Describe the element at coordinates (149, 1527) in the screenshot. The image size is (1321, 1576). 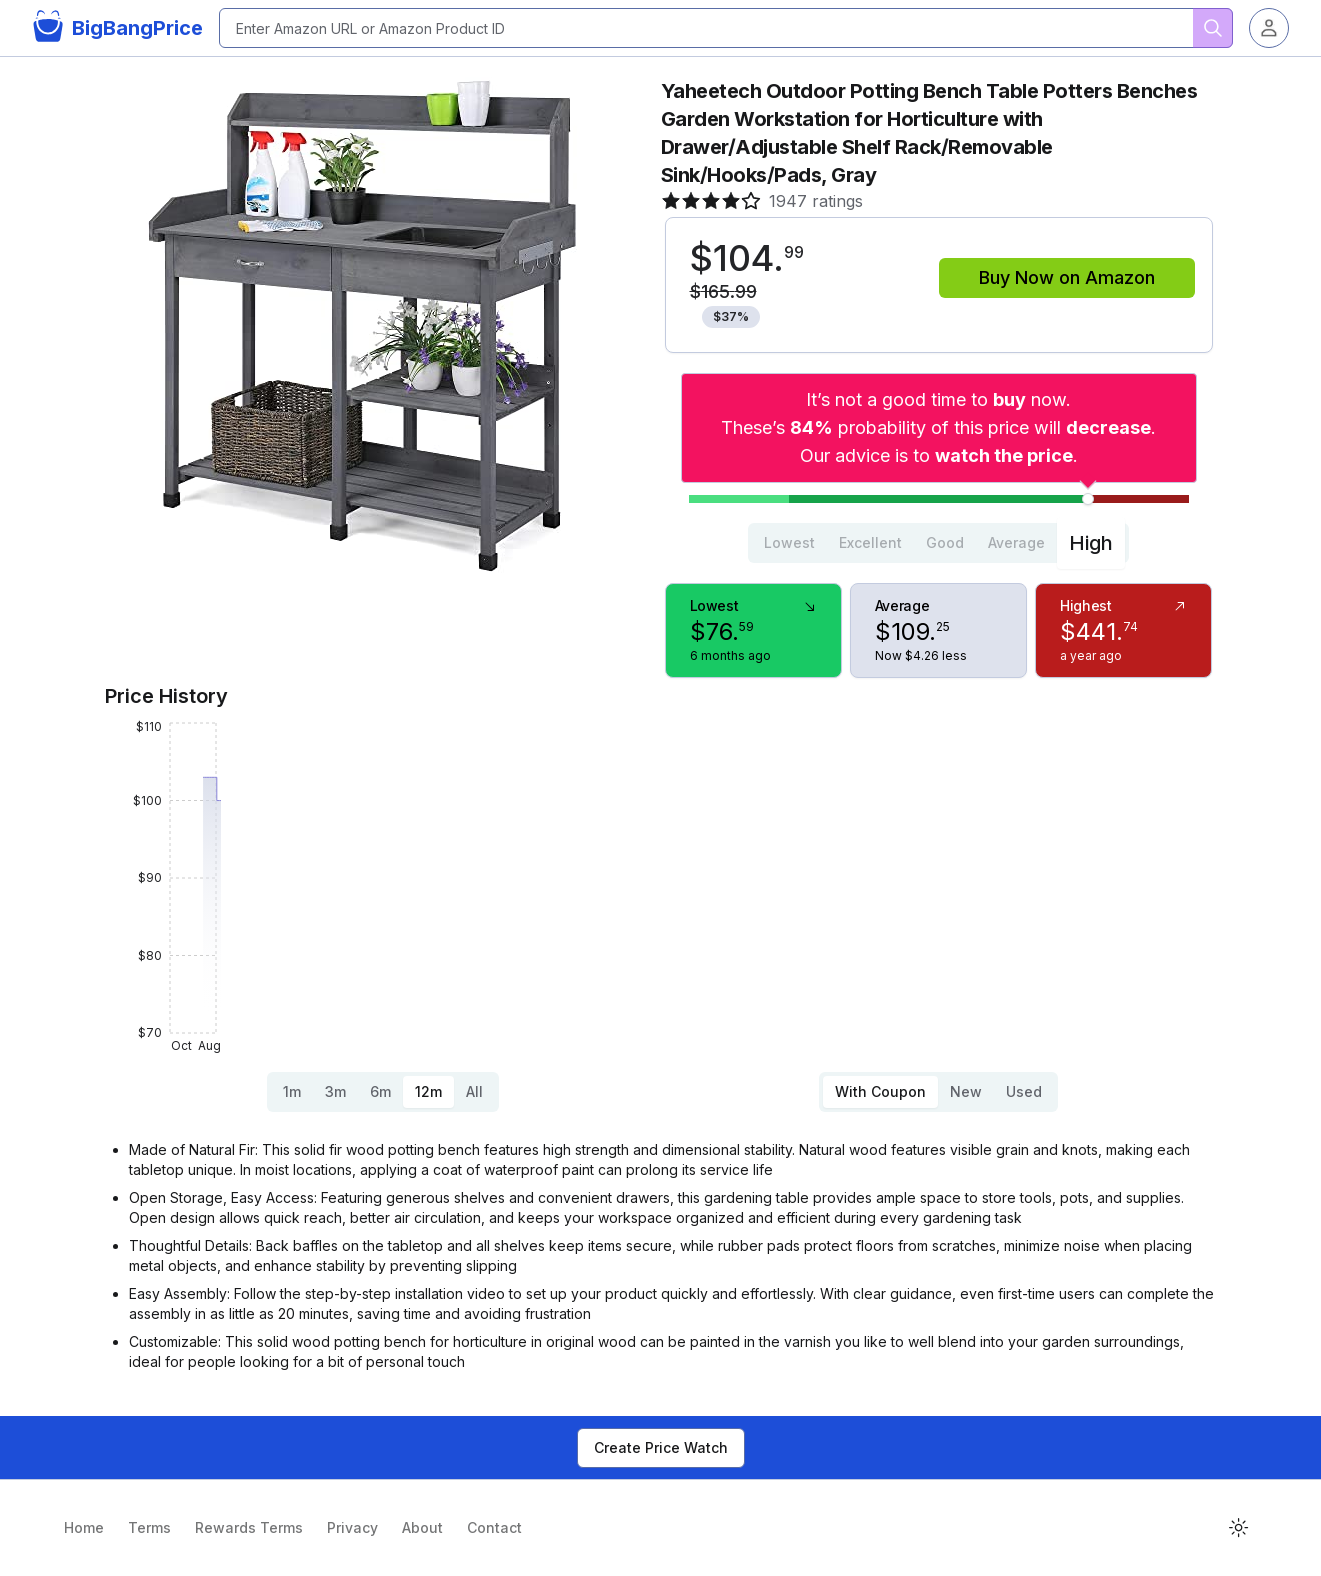
I see `Terms` at that location.